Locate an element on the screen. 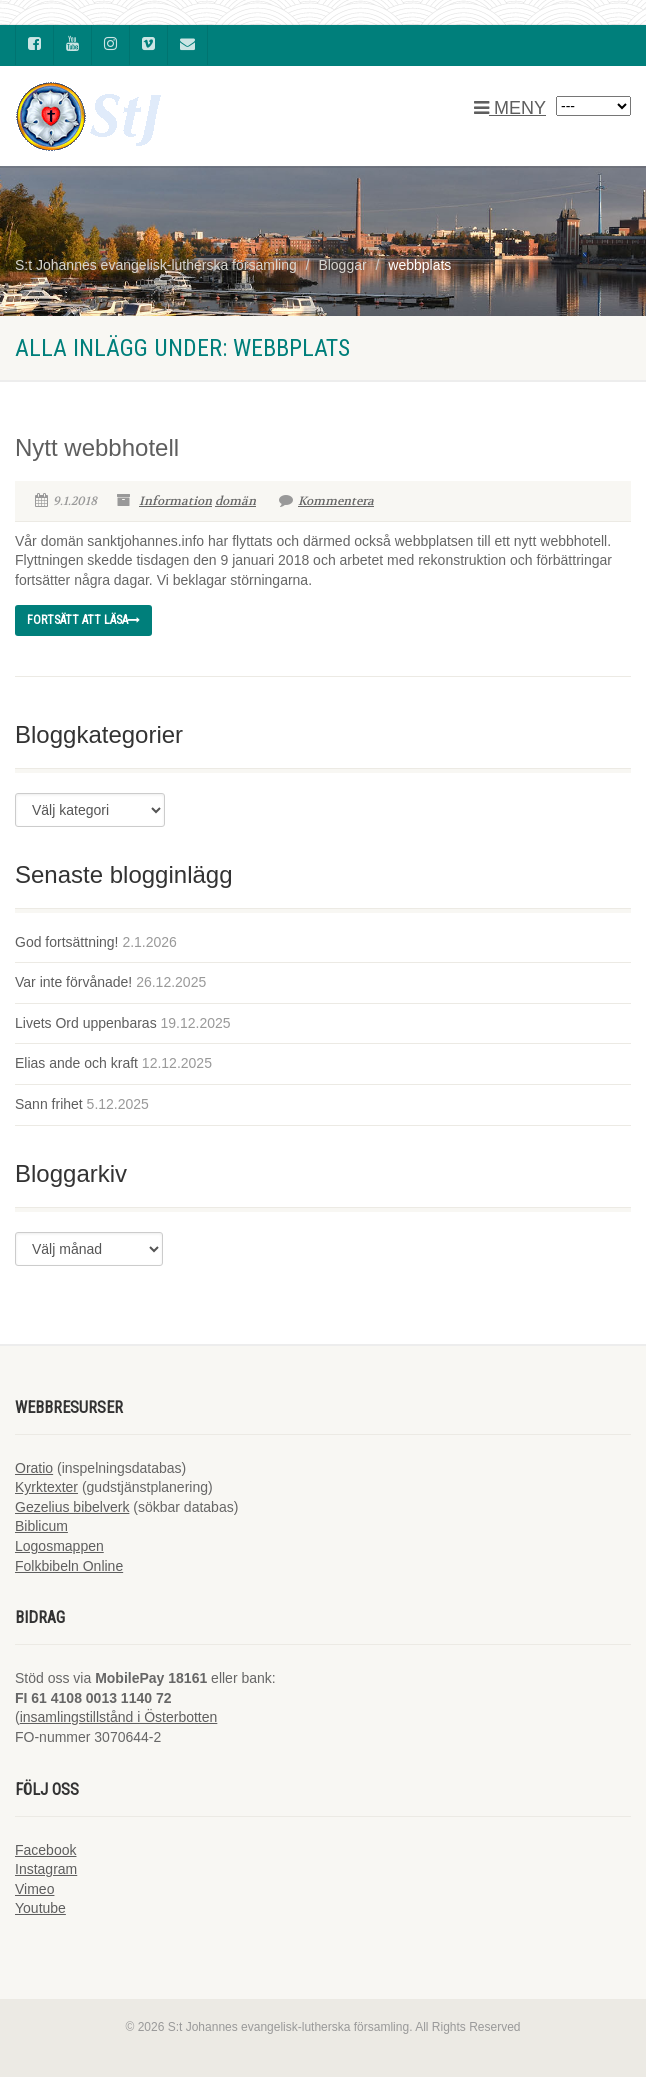  Nytt webbhotell is located at coordinates (97, 447).